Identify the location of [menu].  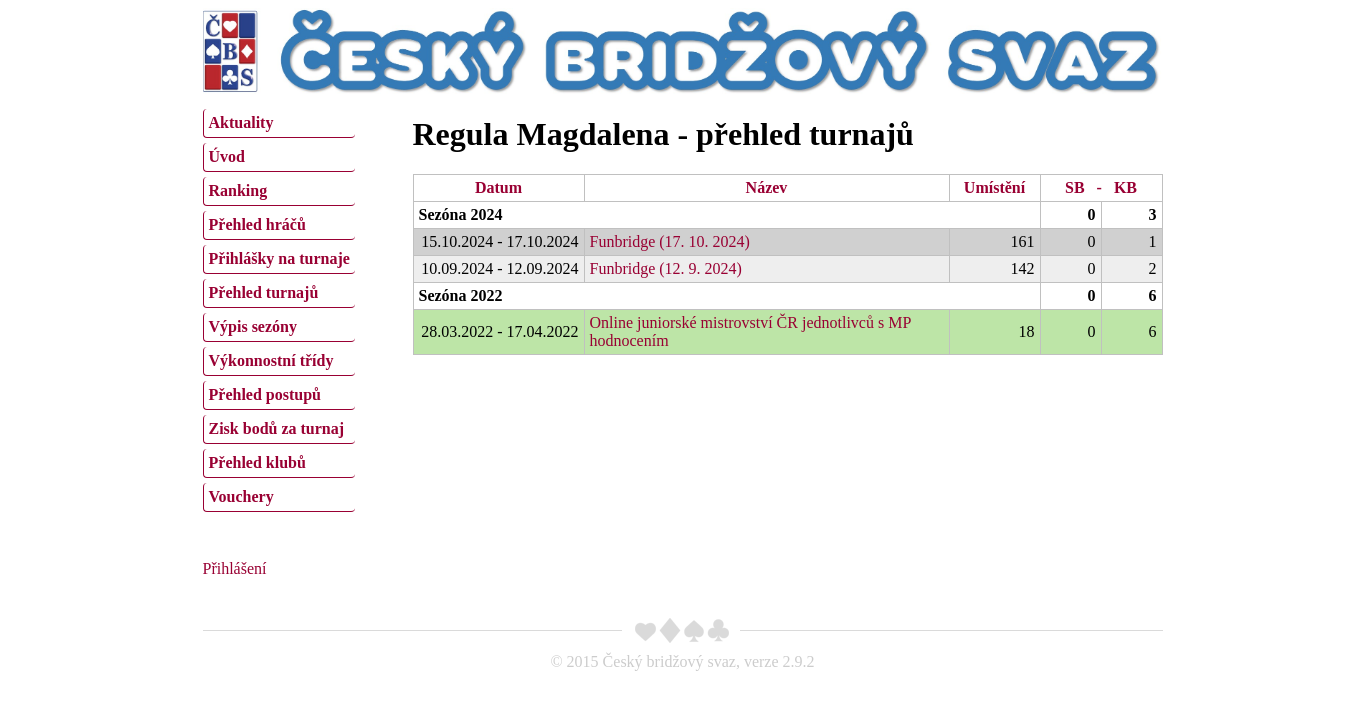
(279, 308).